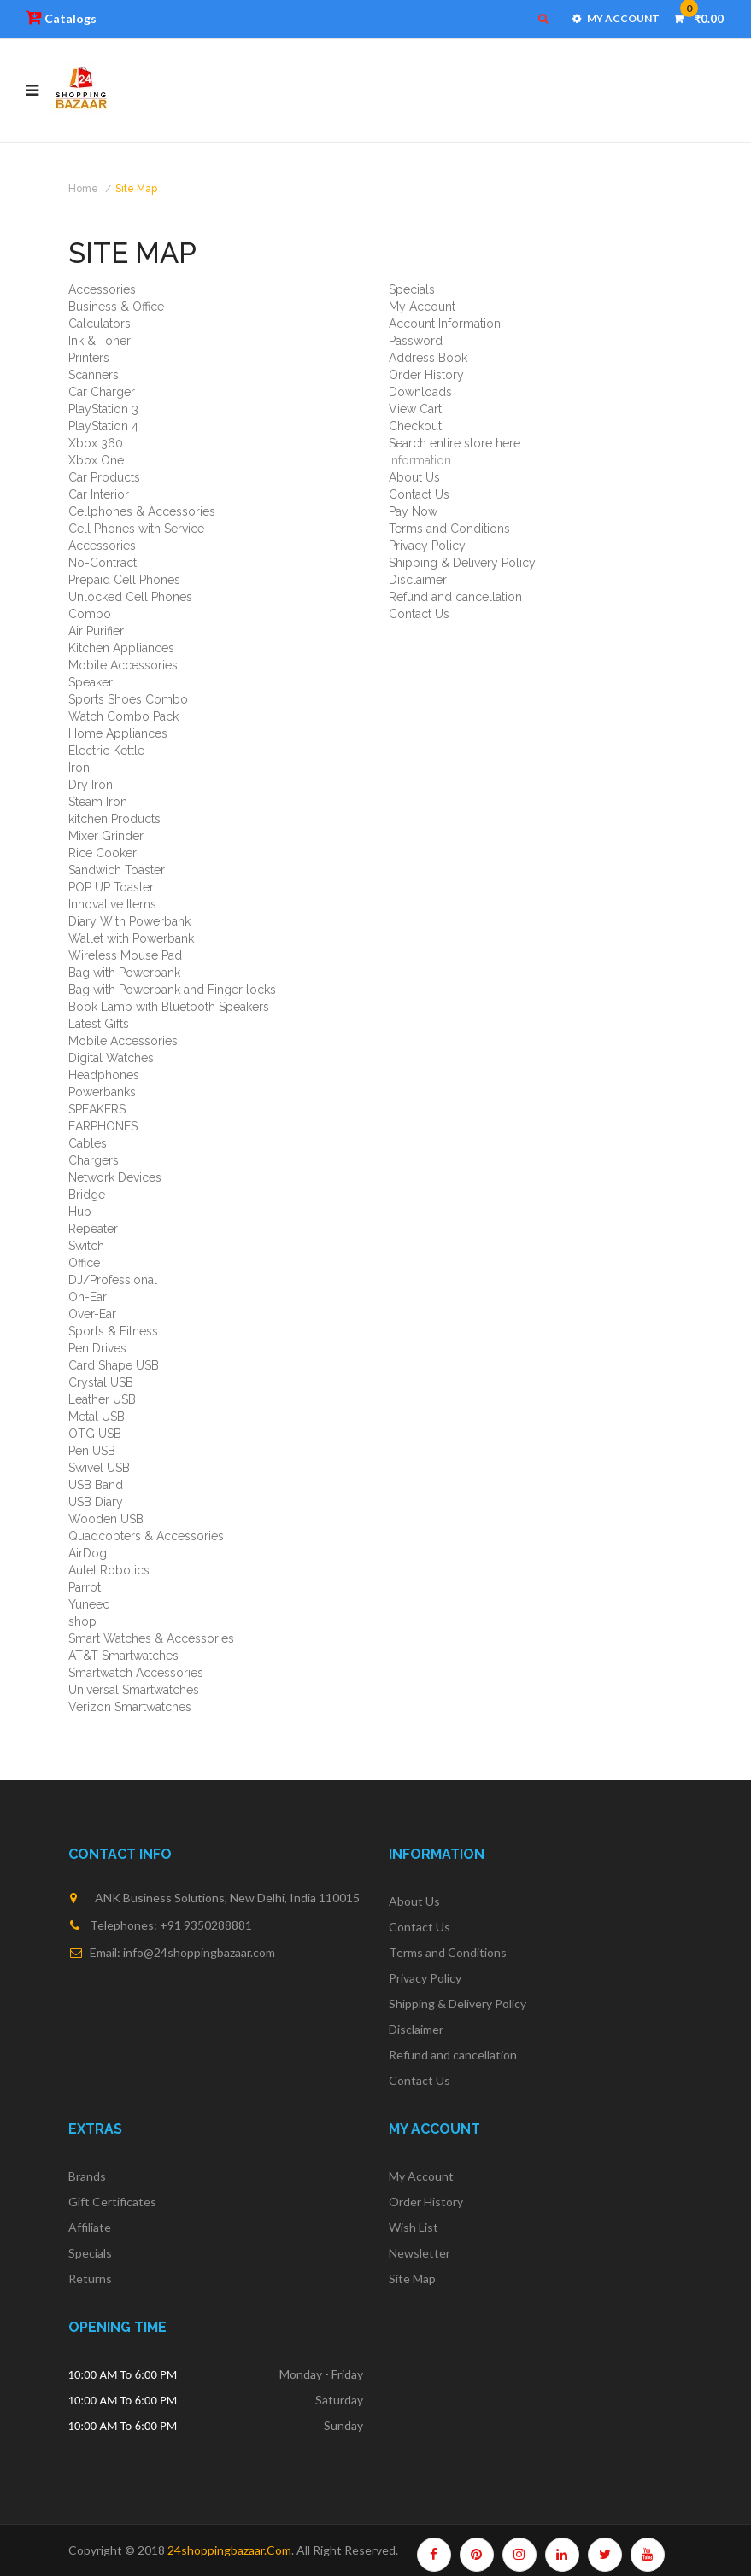  I want to click on Digital Watches, so click(111, 1058).